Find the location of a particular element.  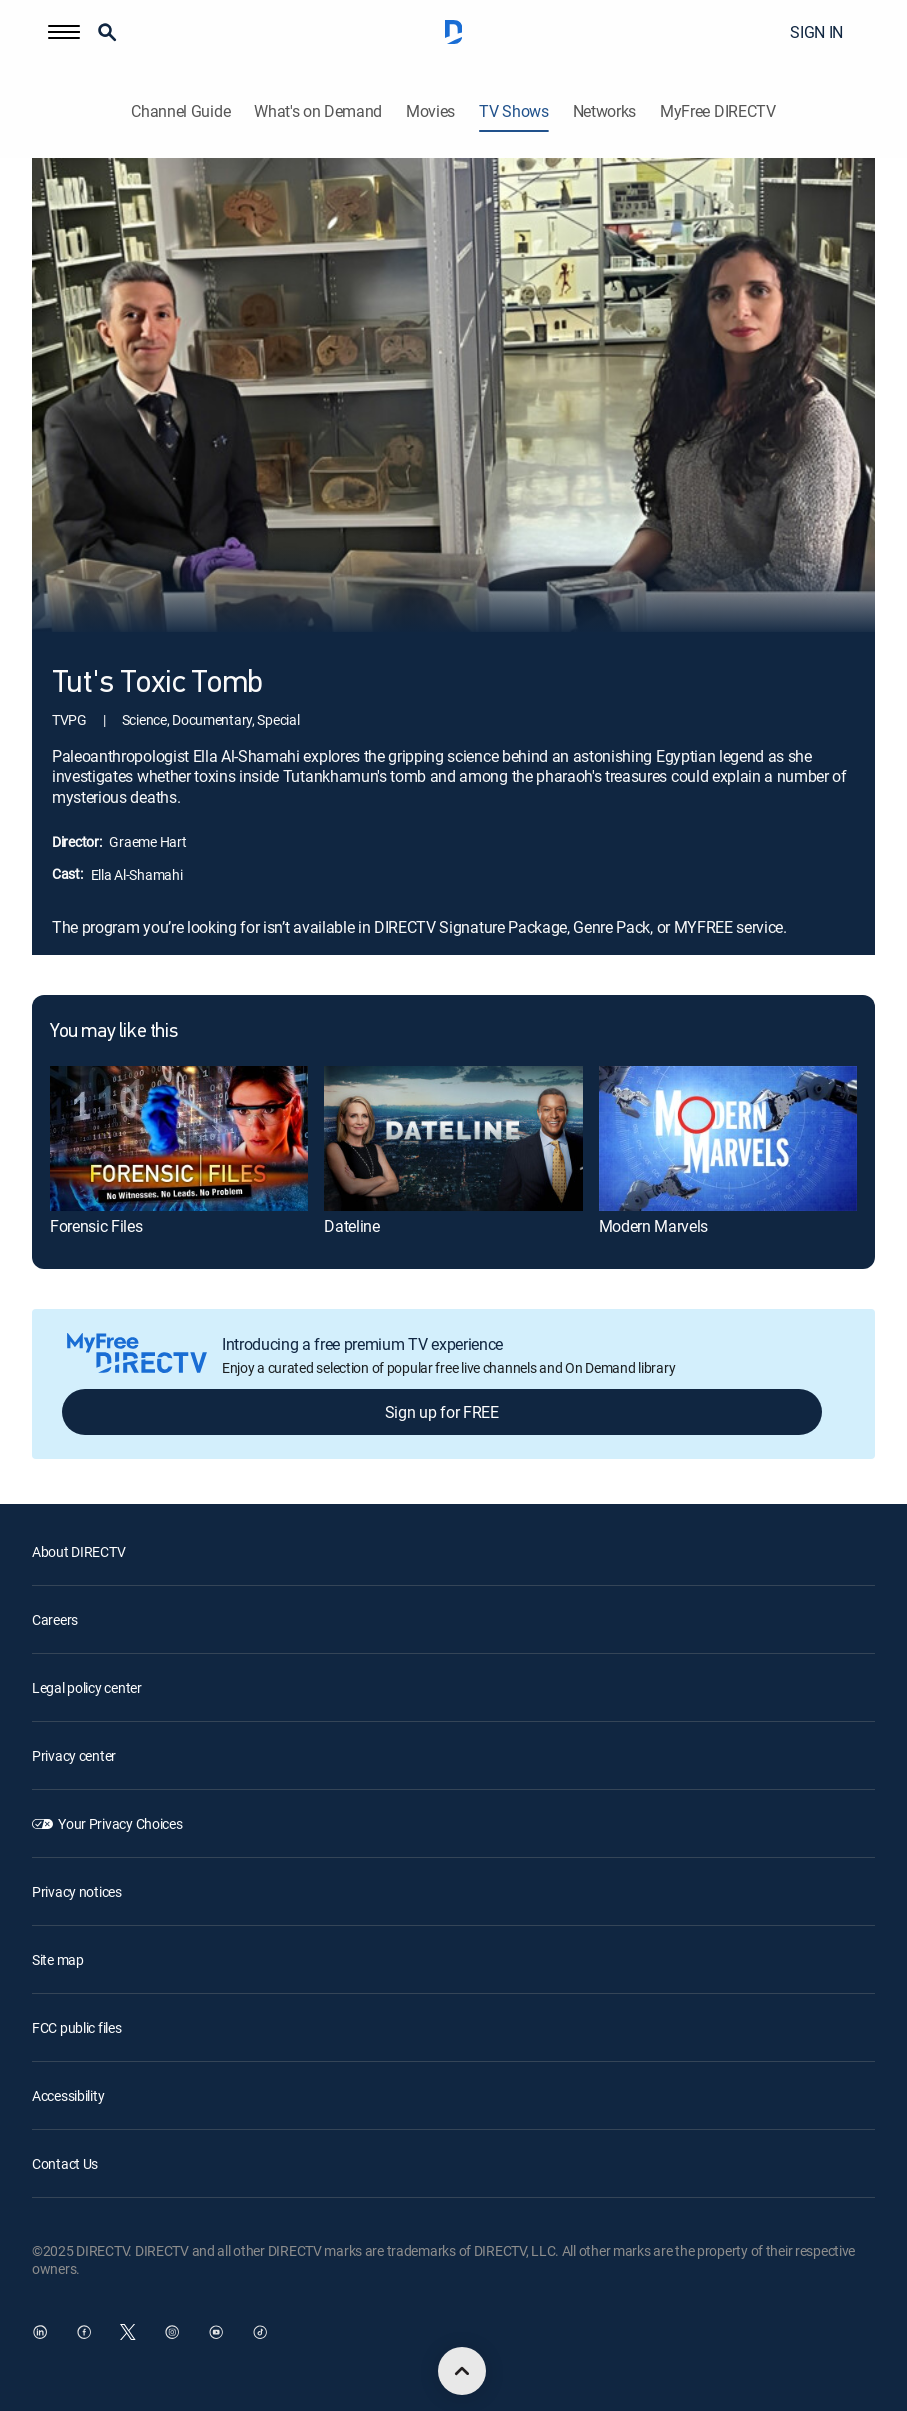

[Modern Marvels] is located at coordinates (728, 1138).